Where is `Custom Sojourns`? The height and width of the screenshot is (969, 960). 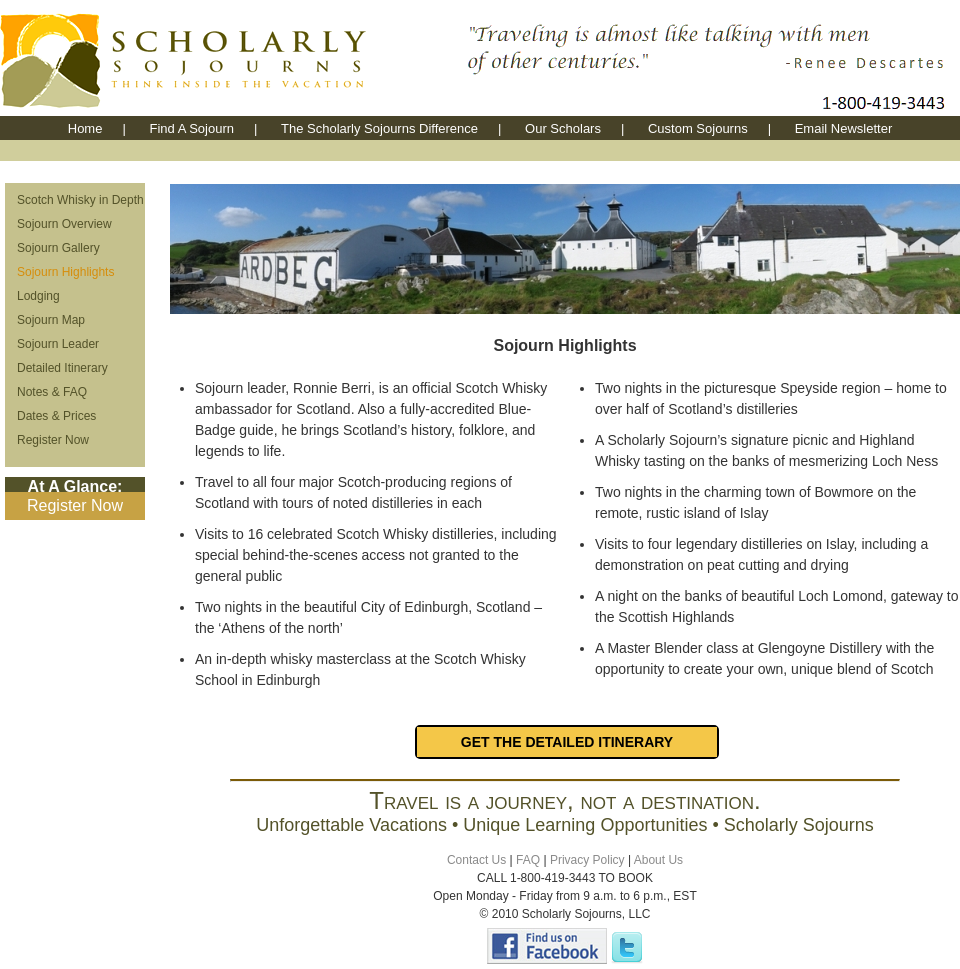
Custom Sojourns is located at coordinates (698, 128).